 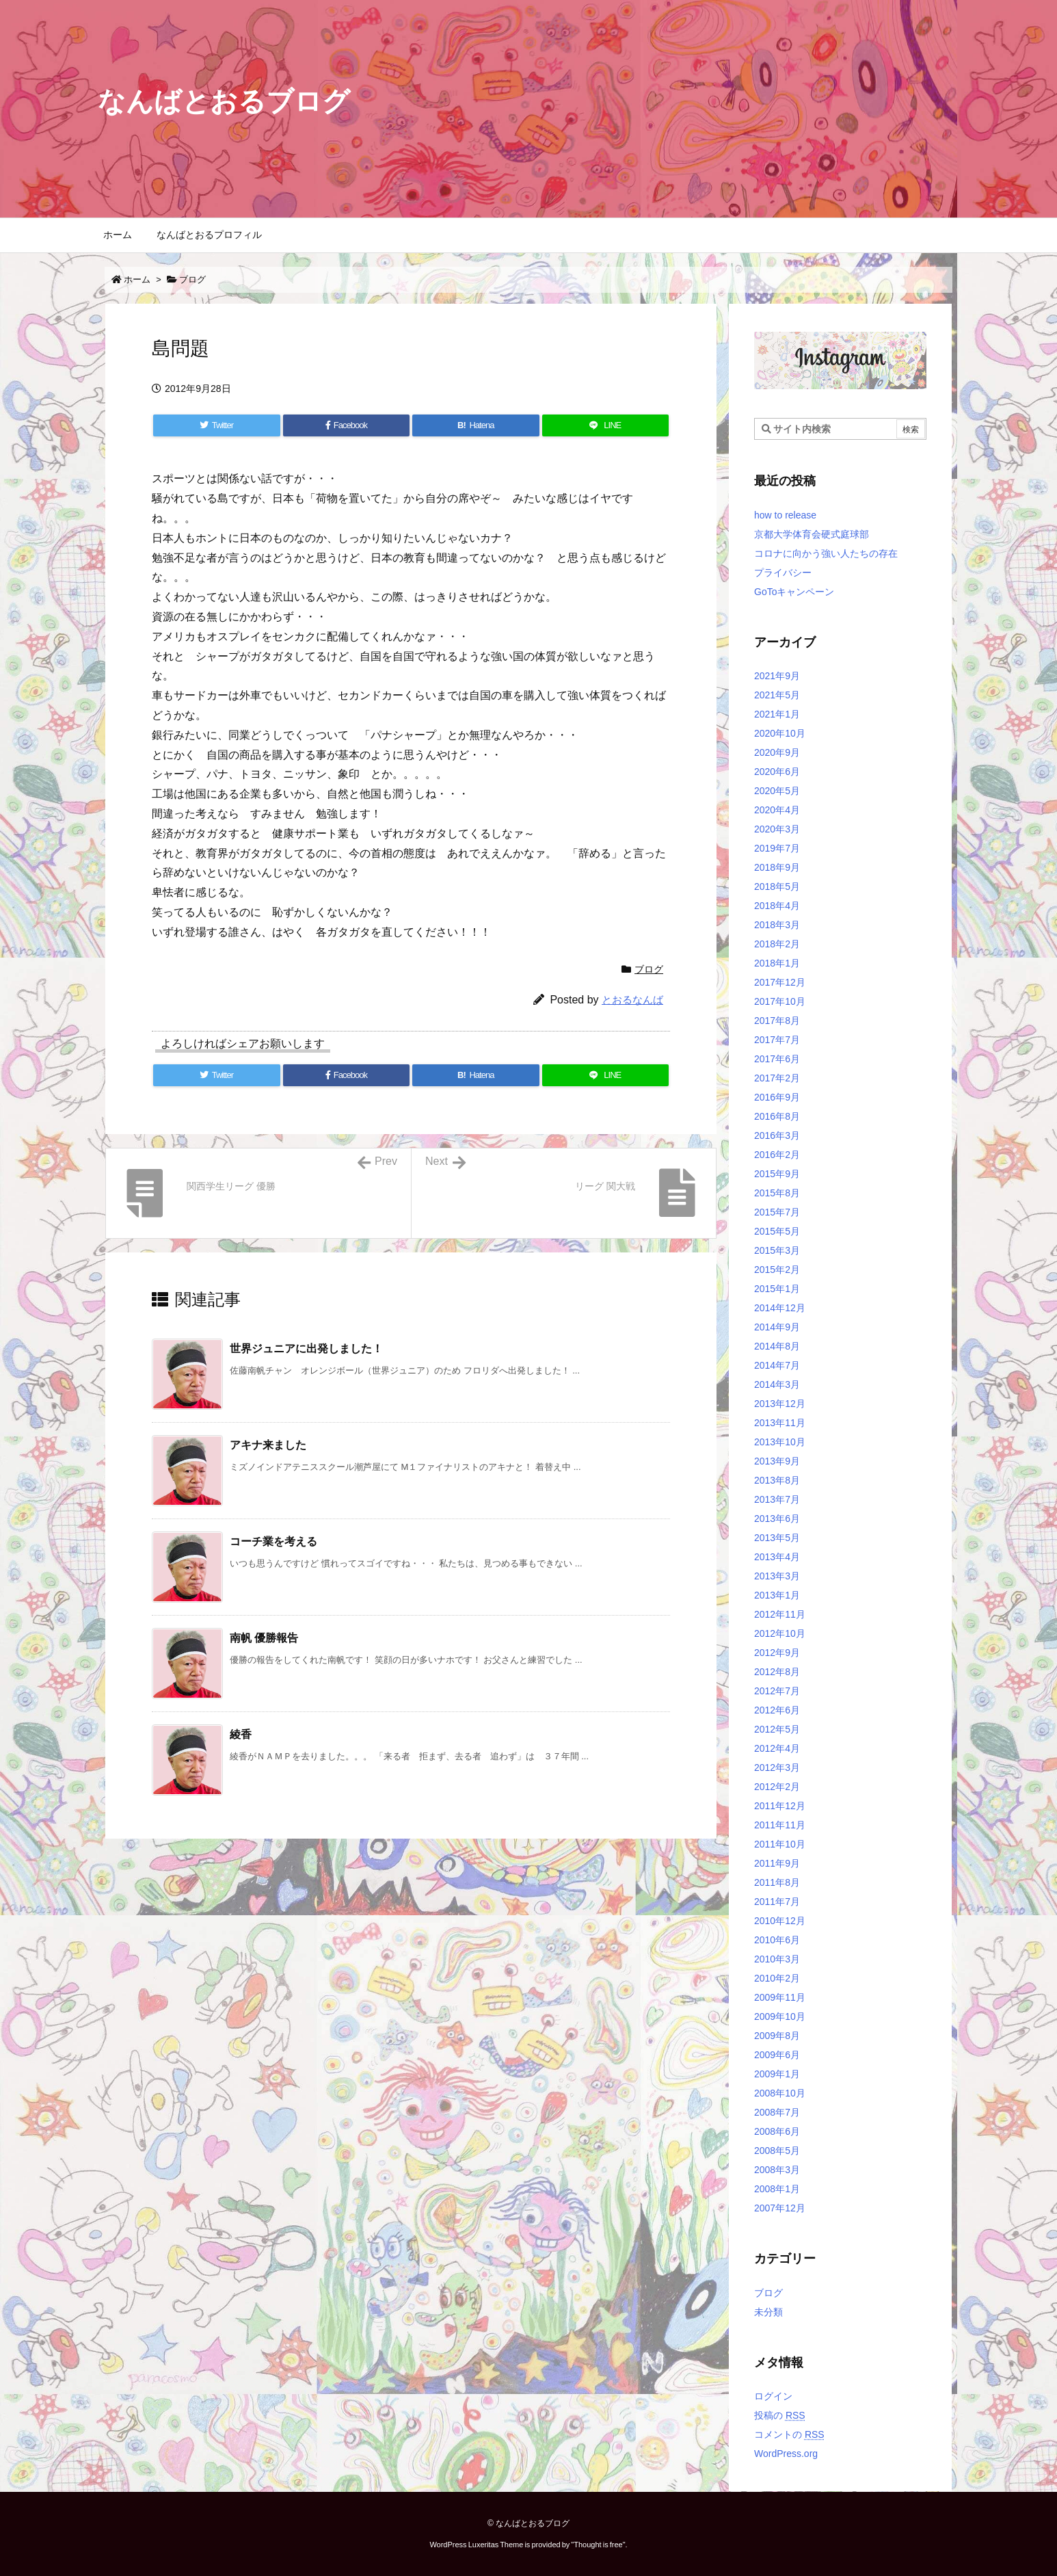 I want to click on 未分類, so click(x=768, y=2311).